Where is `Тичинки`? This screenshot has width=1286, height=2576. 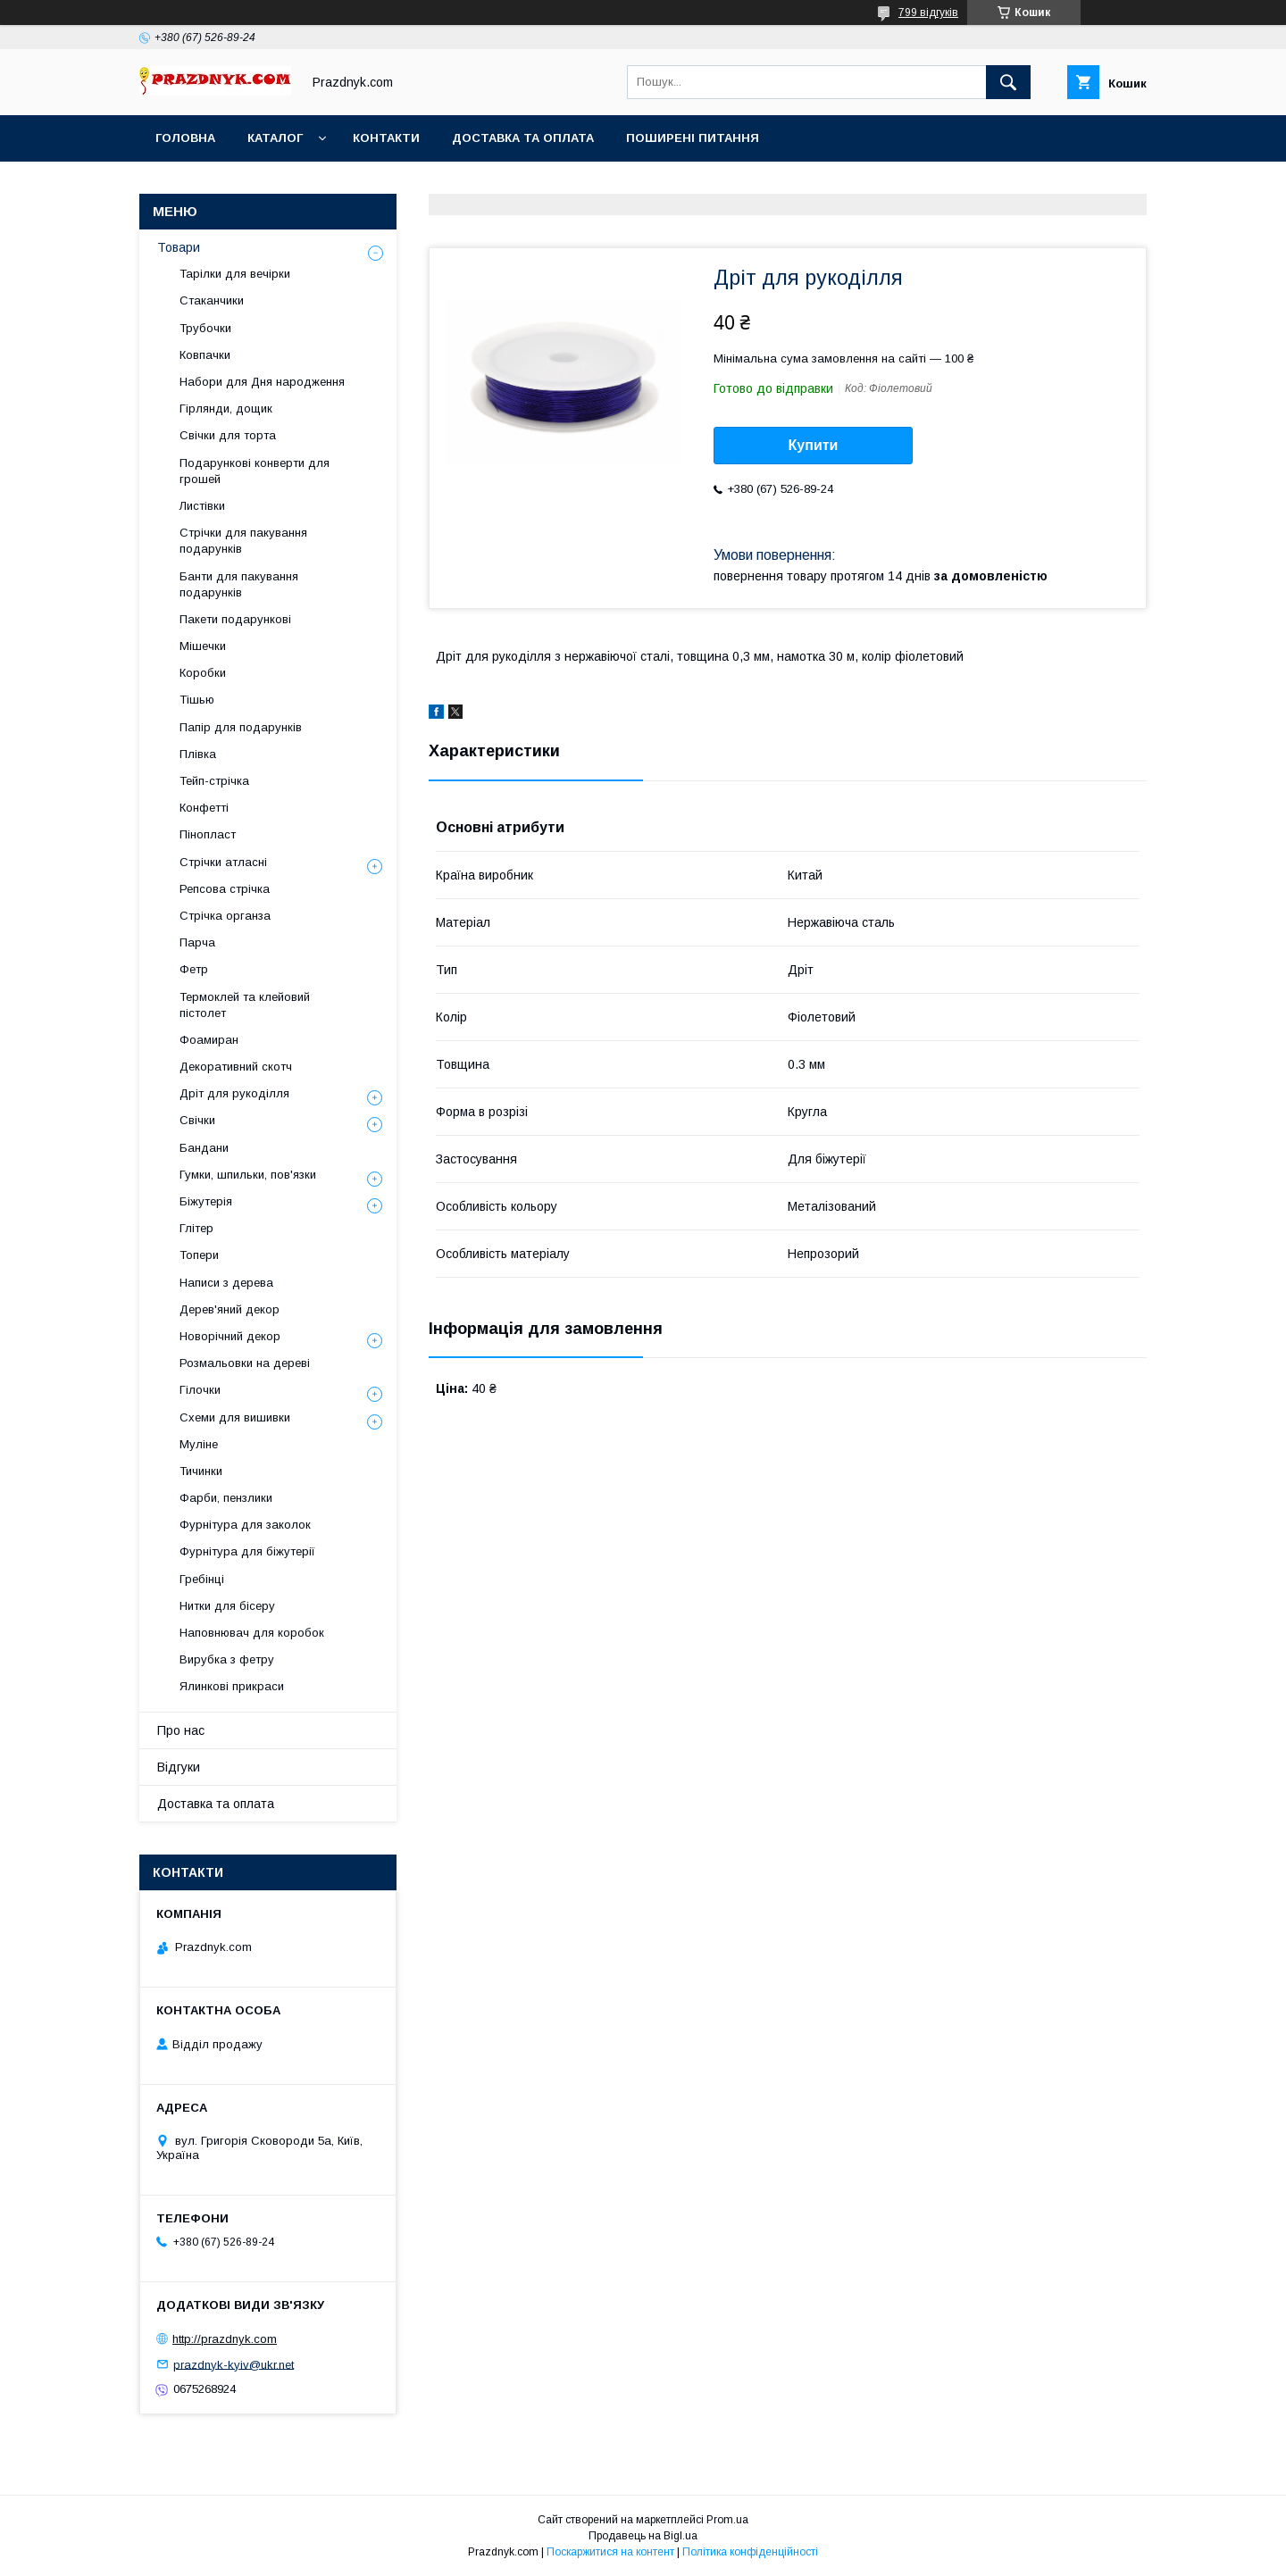
Тичинки is located at coordinates (201, 1471).